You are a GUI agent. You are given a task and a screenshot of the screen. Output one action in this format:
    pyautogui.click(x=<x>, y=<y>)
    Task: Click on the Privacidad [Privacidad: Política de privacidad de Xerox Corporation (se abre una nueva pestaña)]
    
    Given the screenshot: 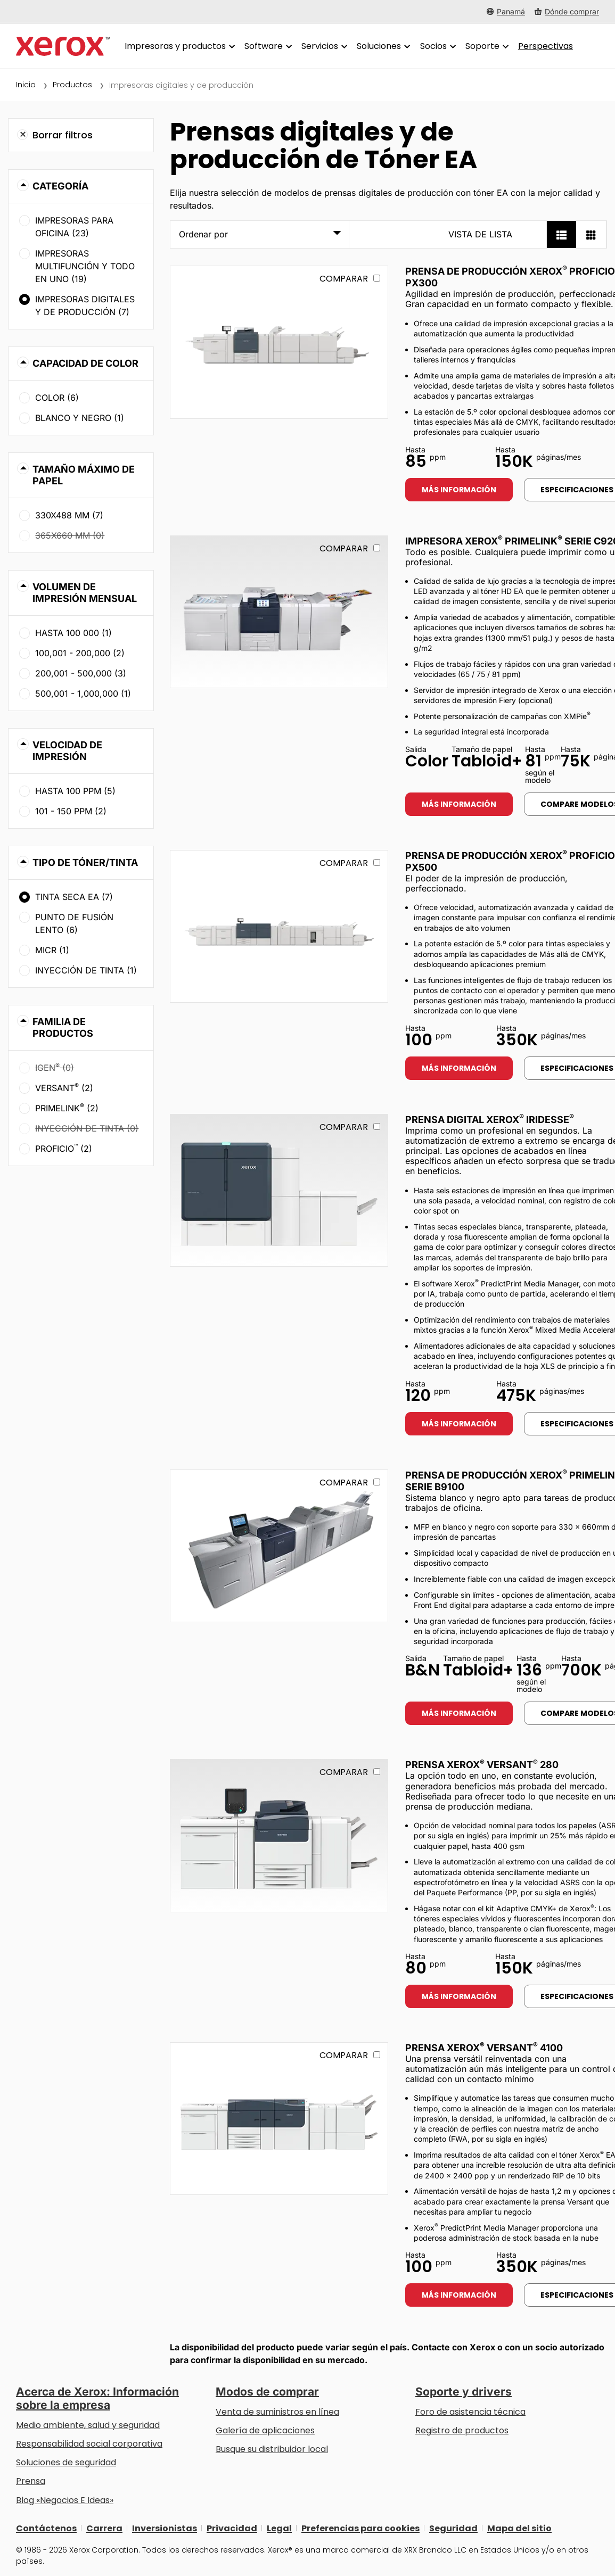 What is the action you would take?
    pyautogui.click(x=232, y=2528)
    